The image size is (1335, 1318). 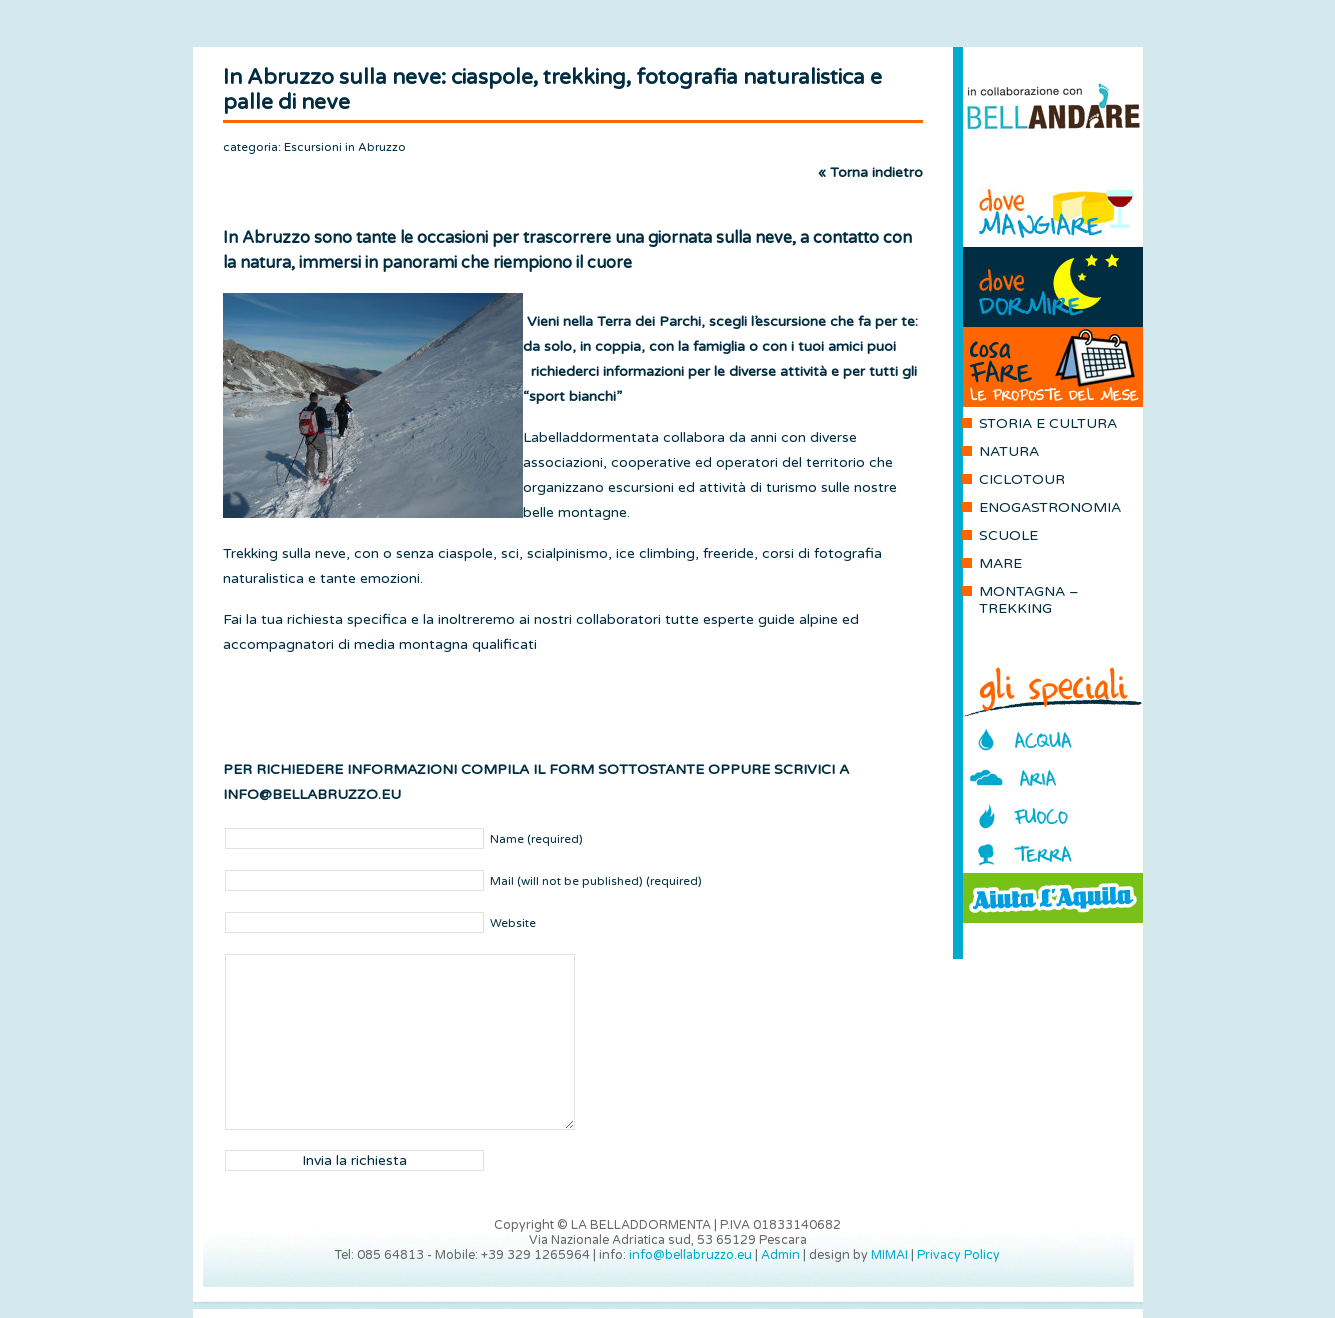 What do you see at coordinates (1009, 451) in the screenshot?
I see `NATURA` at bounding box center [1009, 451].